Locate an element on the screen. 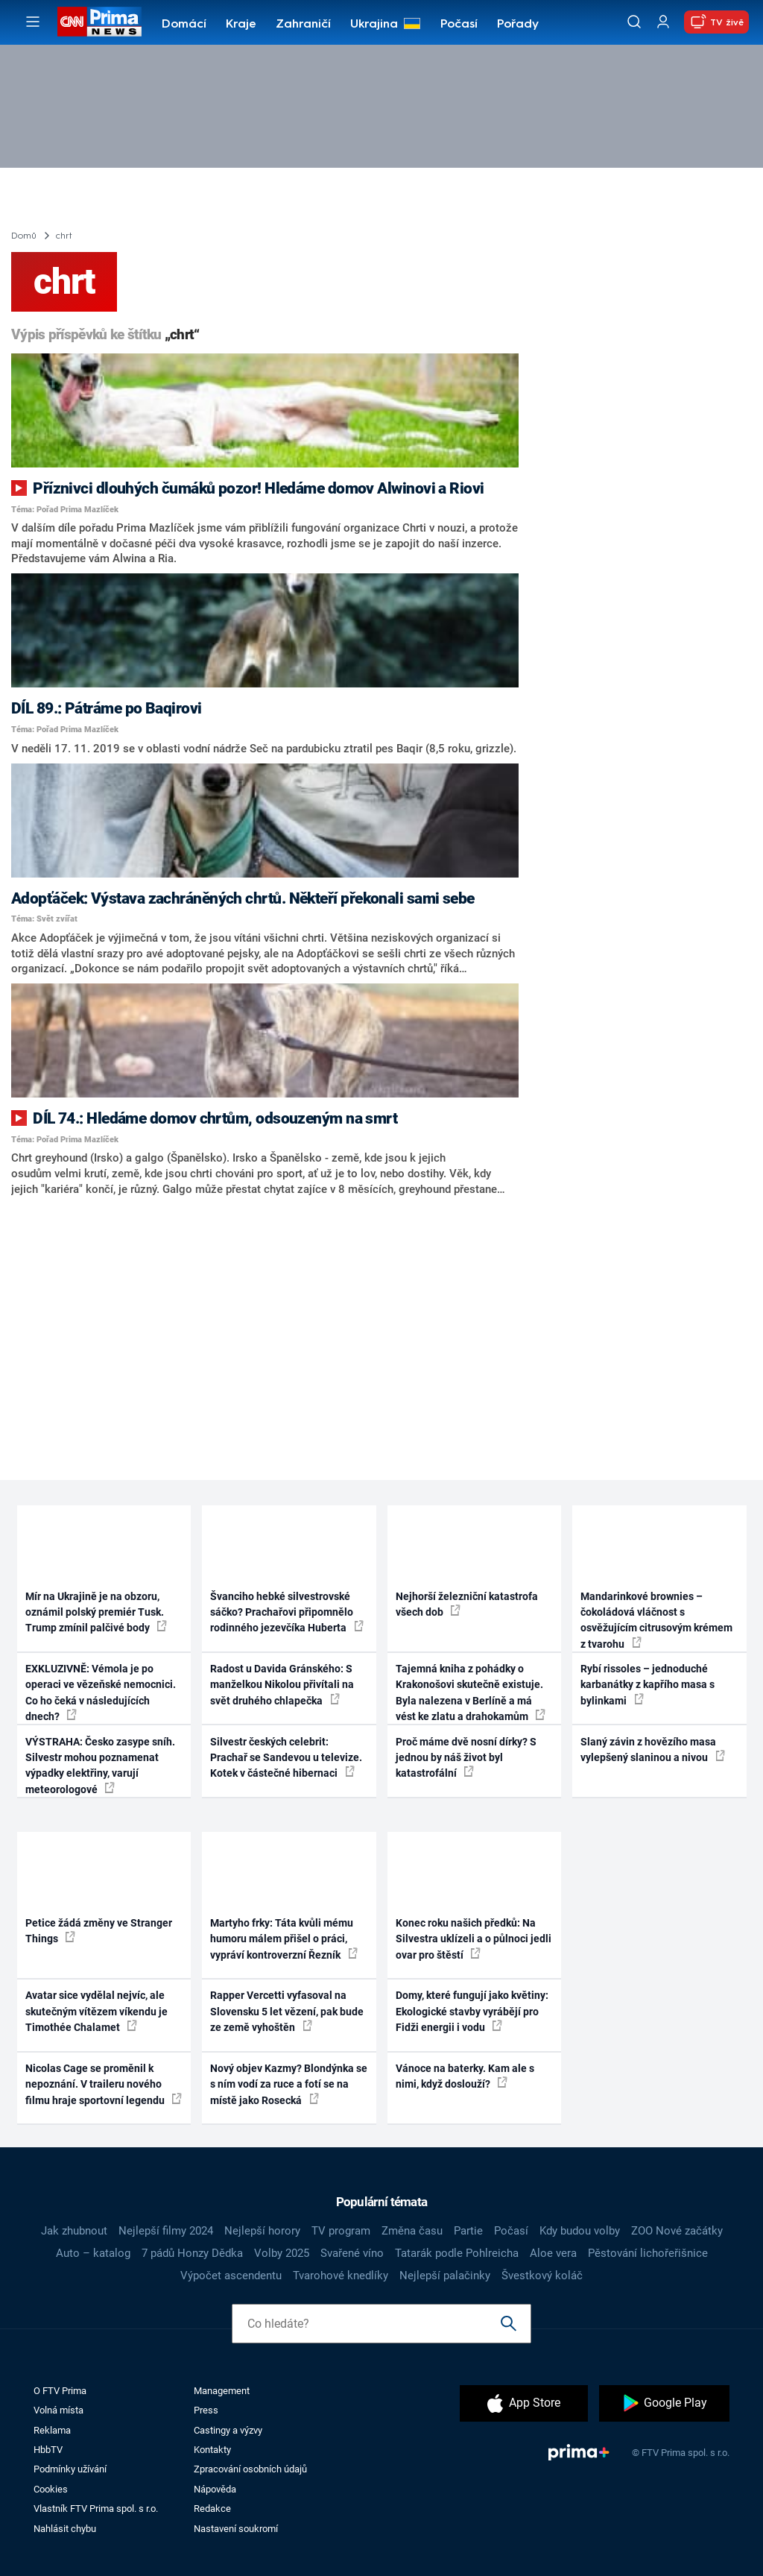 The width and height of the screenshot is (763, 2576). Rapper Vercetti vyfasoval na Slovensku 5 let vězení, pak bude ze země vyhoštěn is located at coordinates (287, 2011).